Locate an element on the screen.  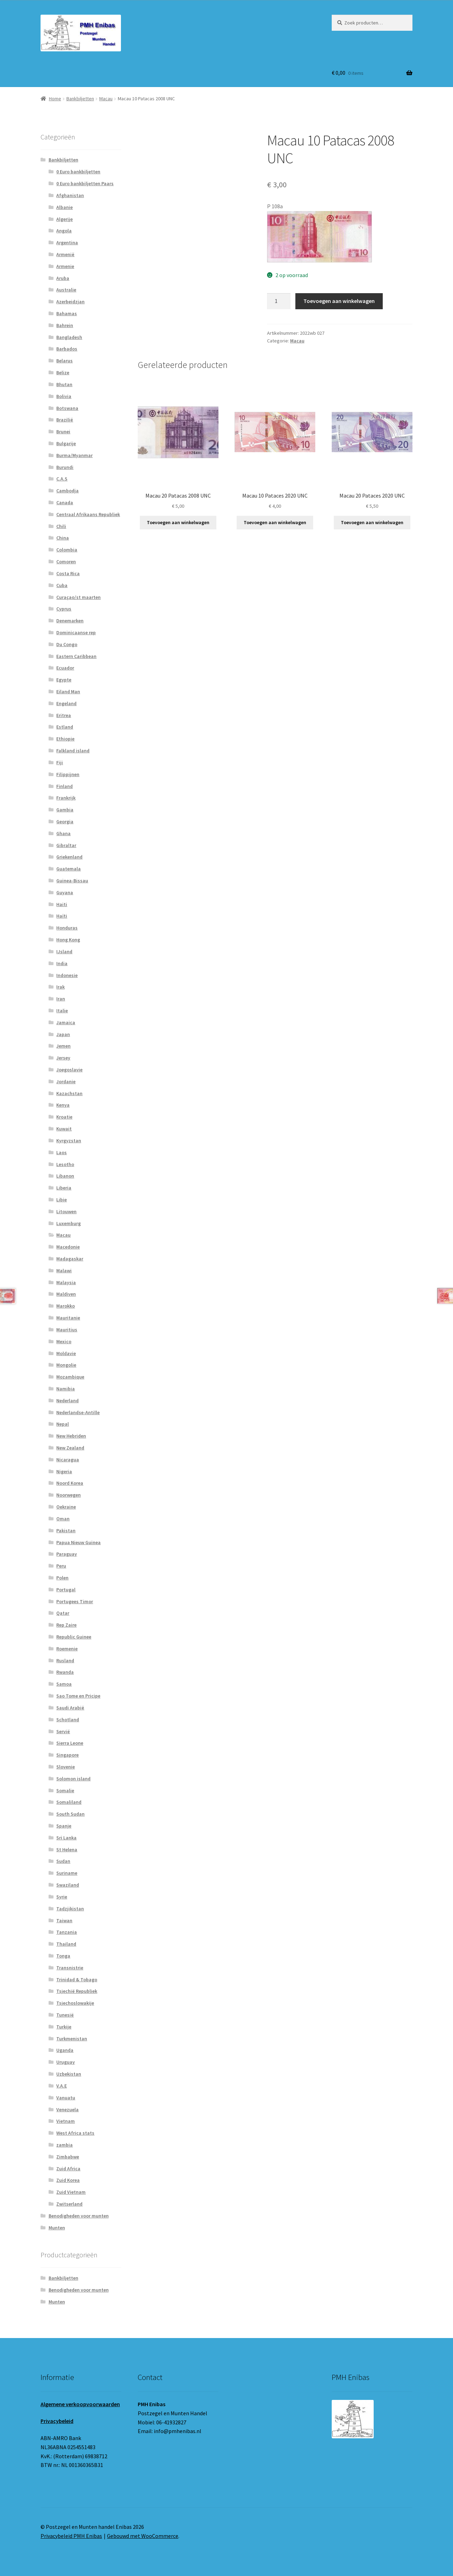
Venezuela is located at coordinates (67, 2109).